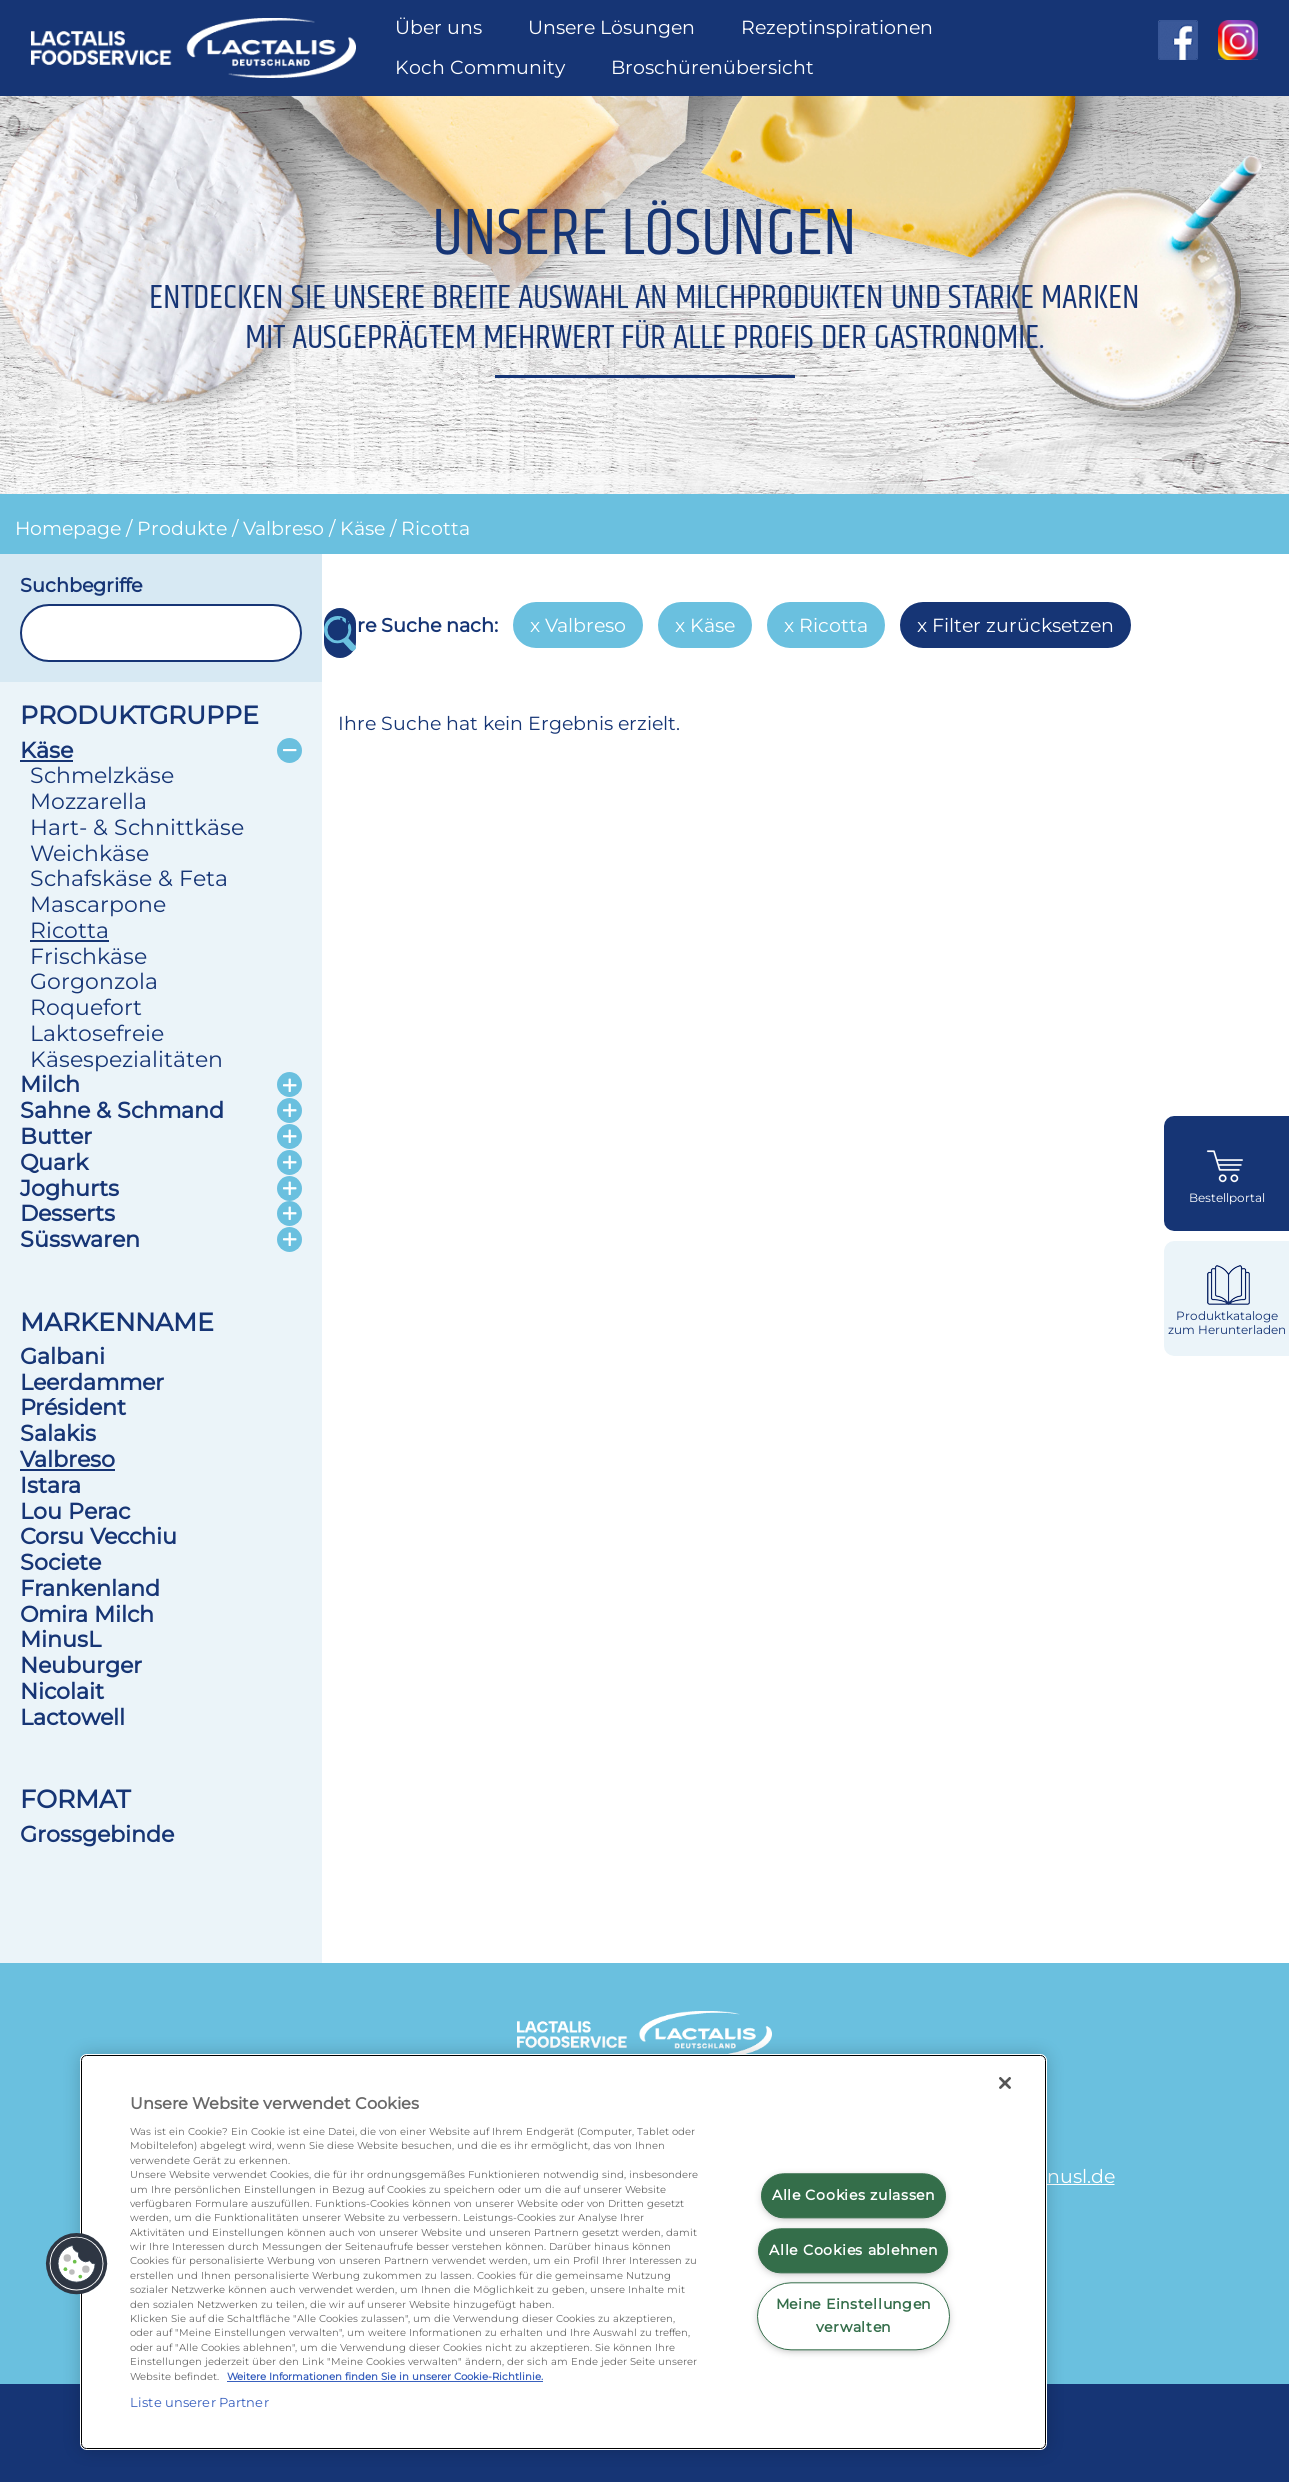 This screenshot has height=2482, width=1289. What do you see at coordinates (1005, 2083) in the screenshot?
I see `[Schließen]` at bounding box center [1005, 2083].